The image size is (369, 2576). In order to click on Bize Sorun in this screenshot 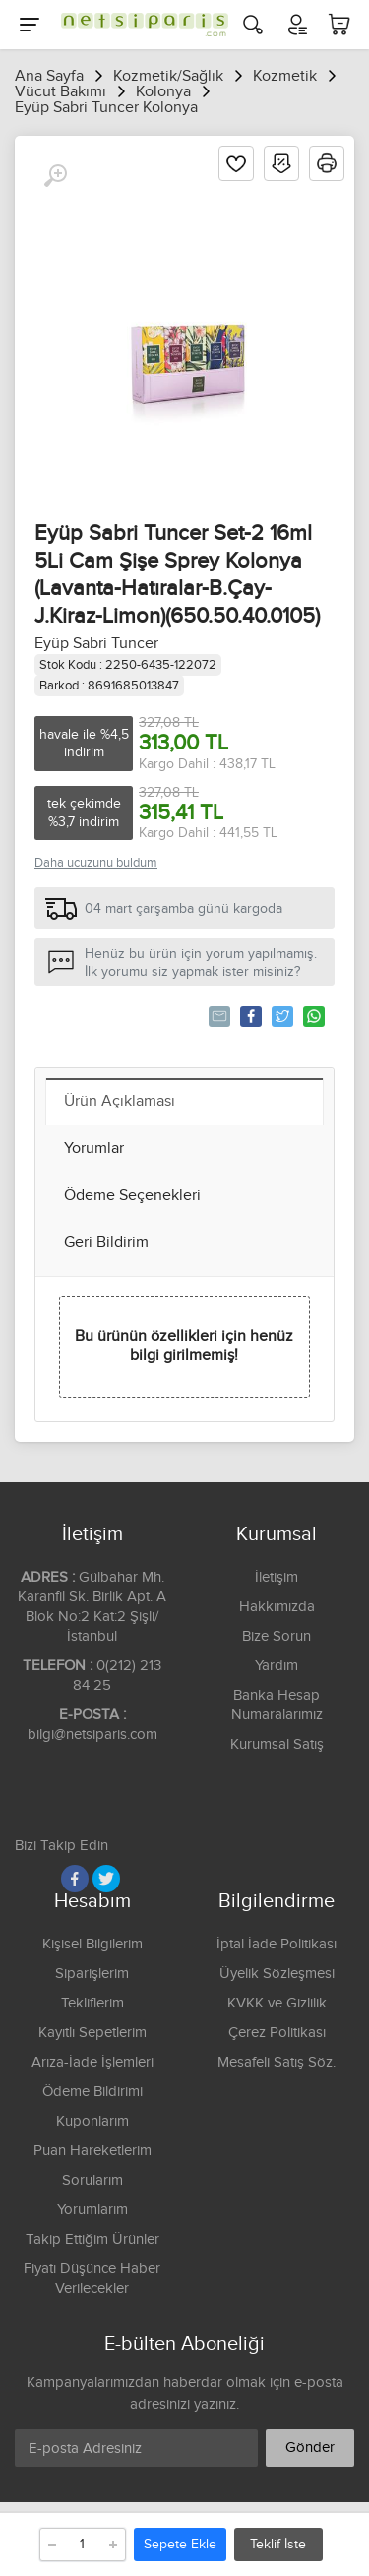, I will do `click(276, 1636)`.